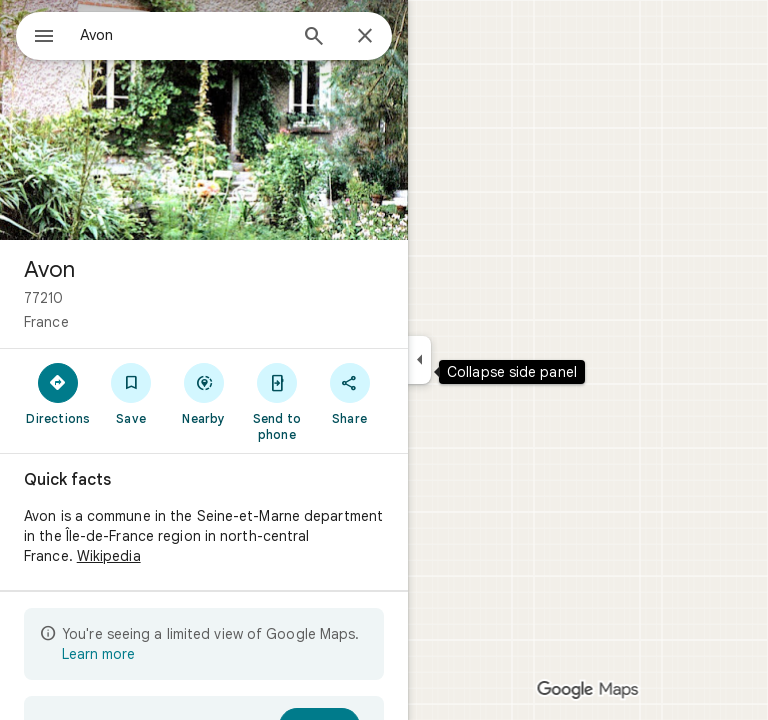 Image resolution: width=768 pixels, height=720 pixels. I want to click on [Send to phone], so click(276, 401).